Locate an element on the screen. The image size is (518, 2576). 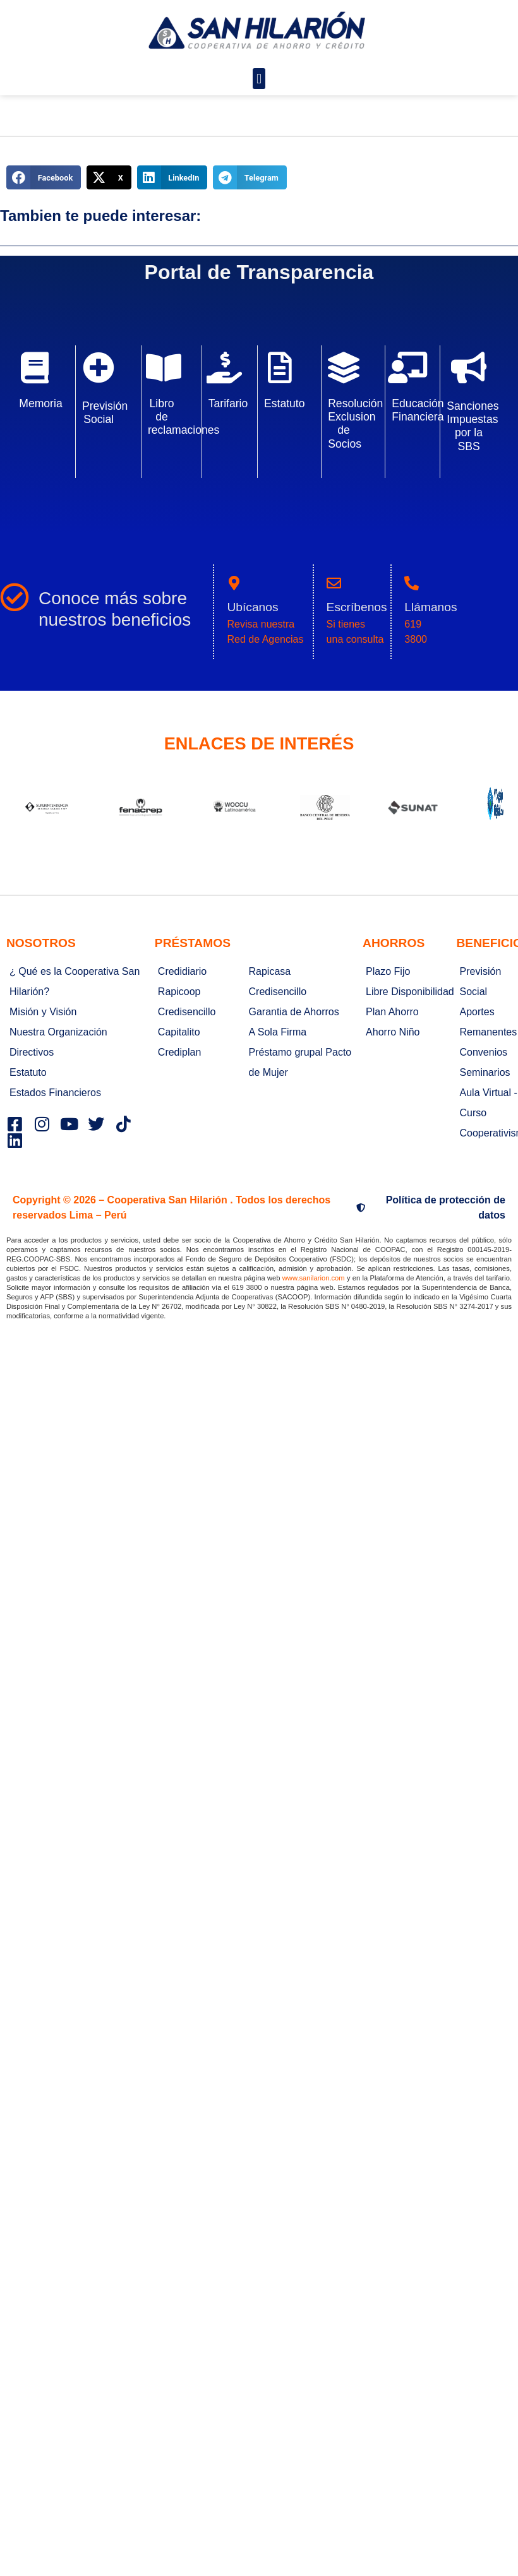
Estatuto is located at coordinates (284, 403).